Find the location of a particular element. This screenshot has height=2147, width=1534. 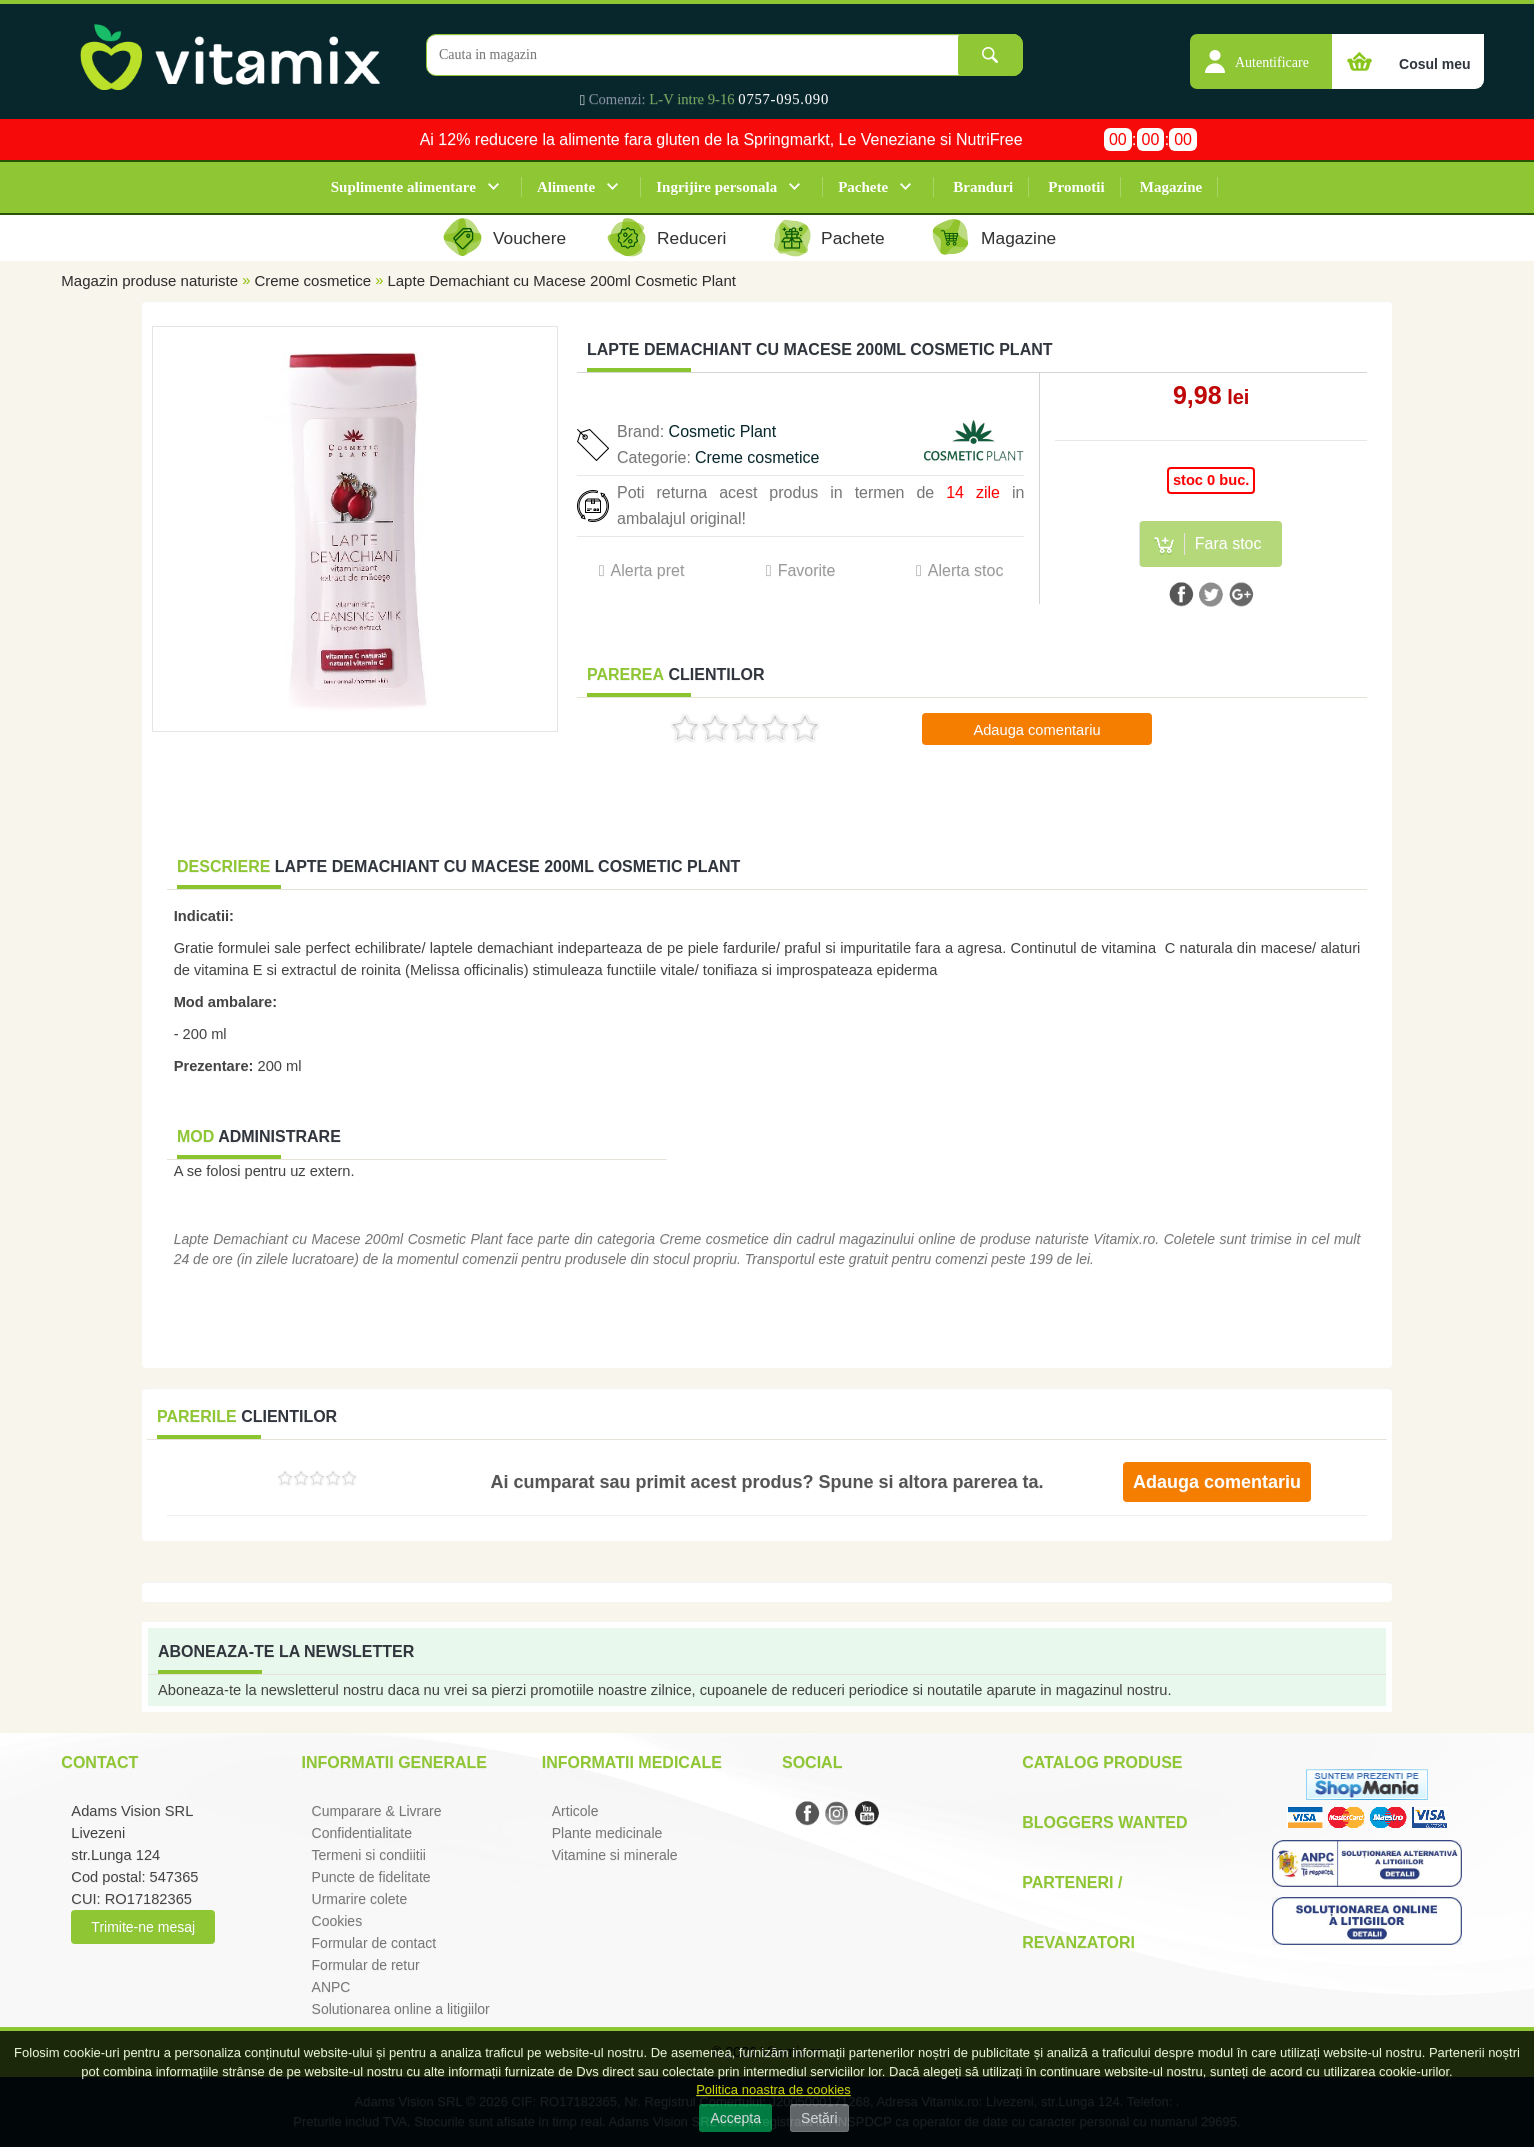

Branduri is located at coordinates (983, 187).